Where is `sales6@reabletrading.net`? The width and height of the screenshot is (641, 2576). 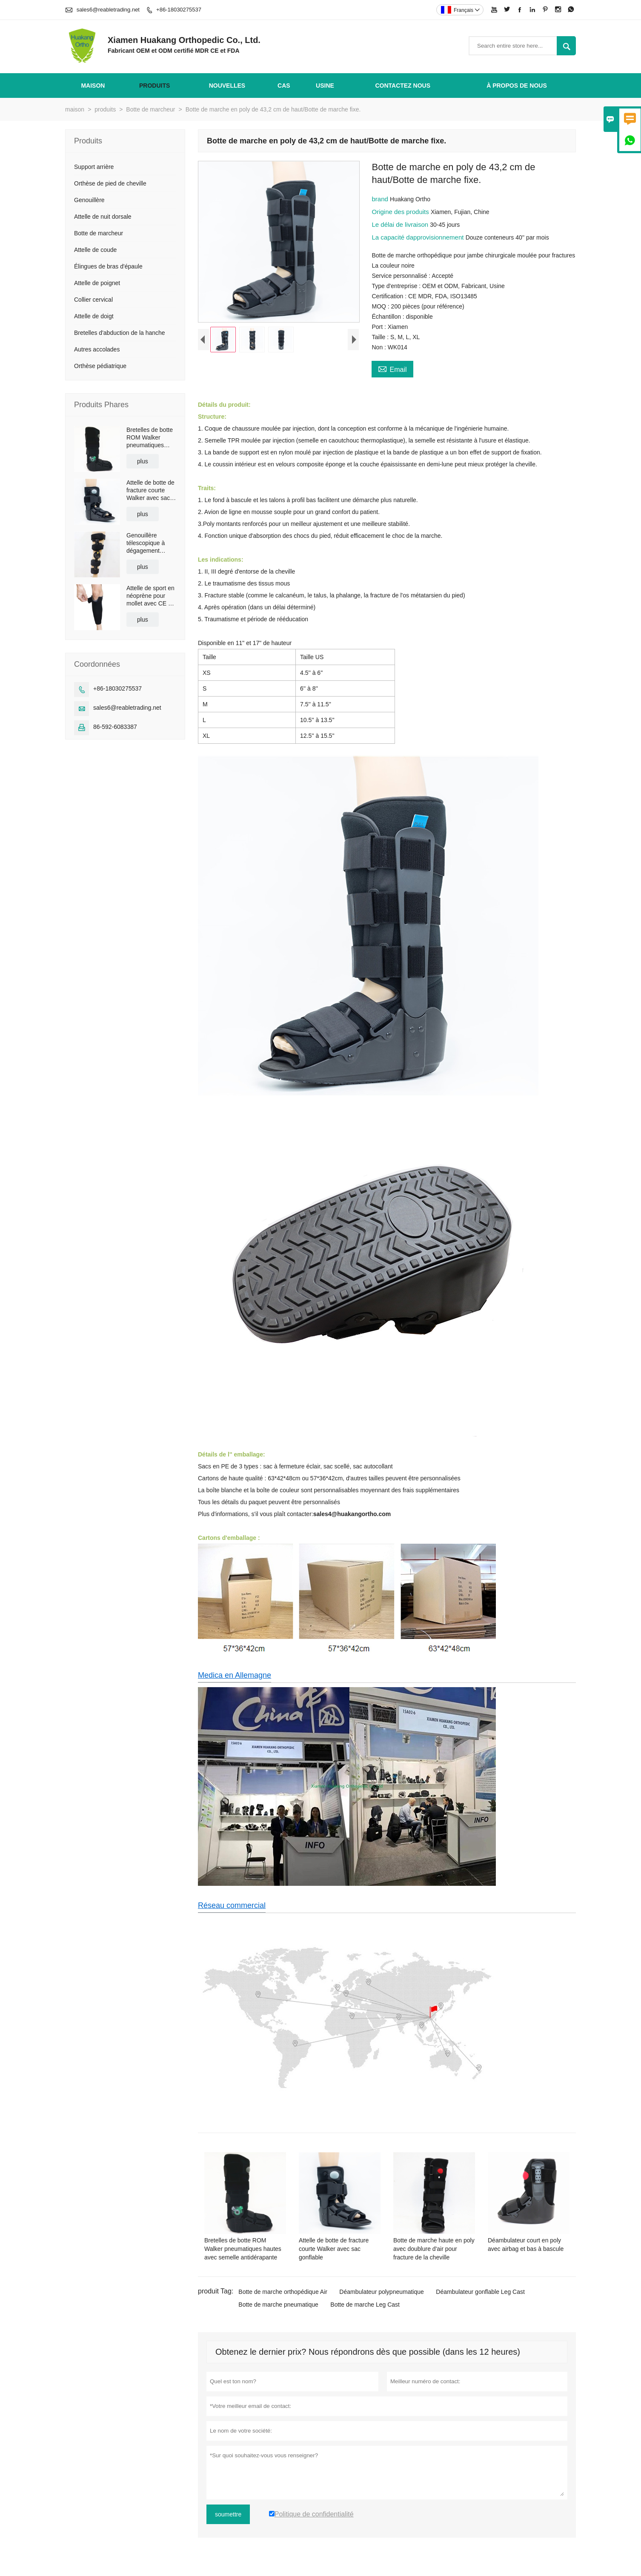
sales6@reabletrading.net is located at coordinates (108, 9).